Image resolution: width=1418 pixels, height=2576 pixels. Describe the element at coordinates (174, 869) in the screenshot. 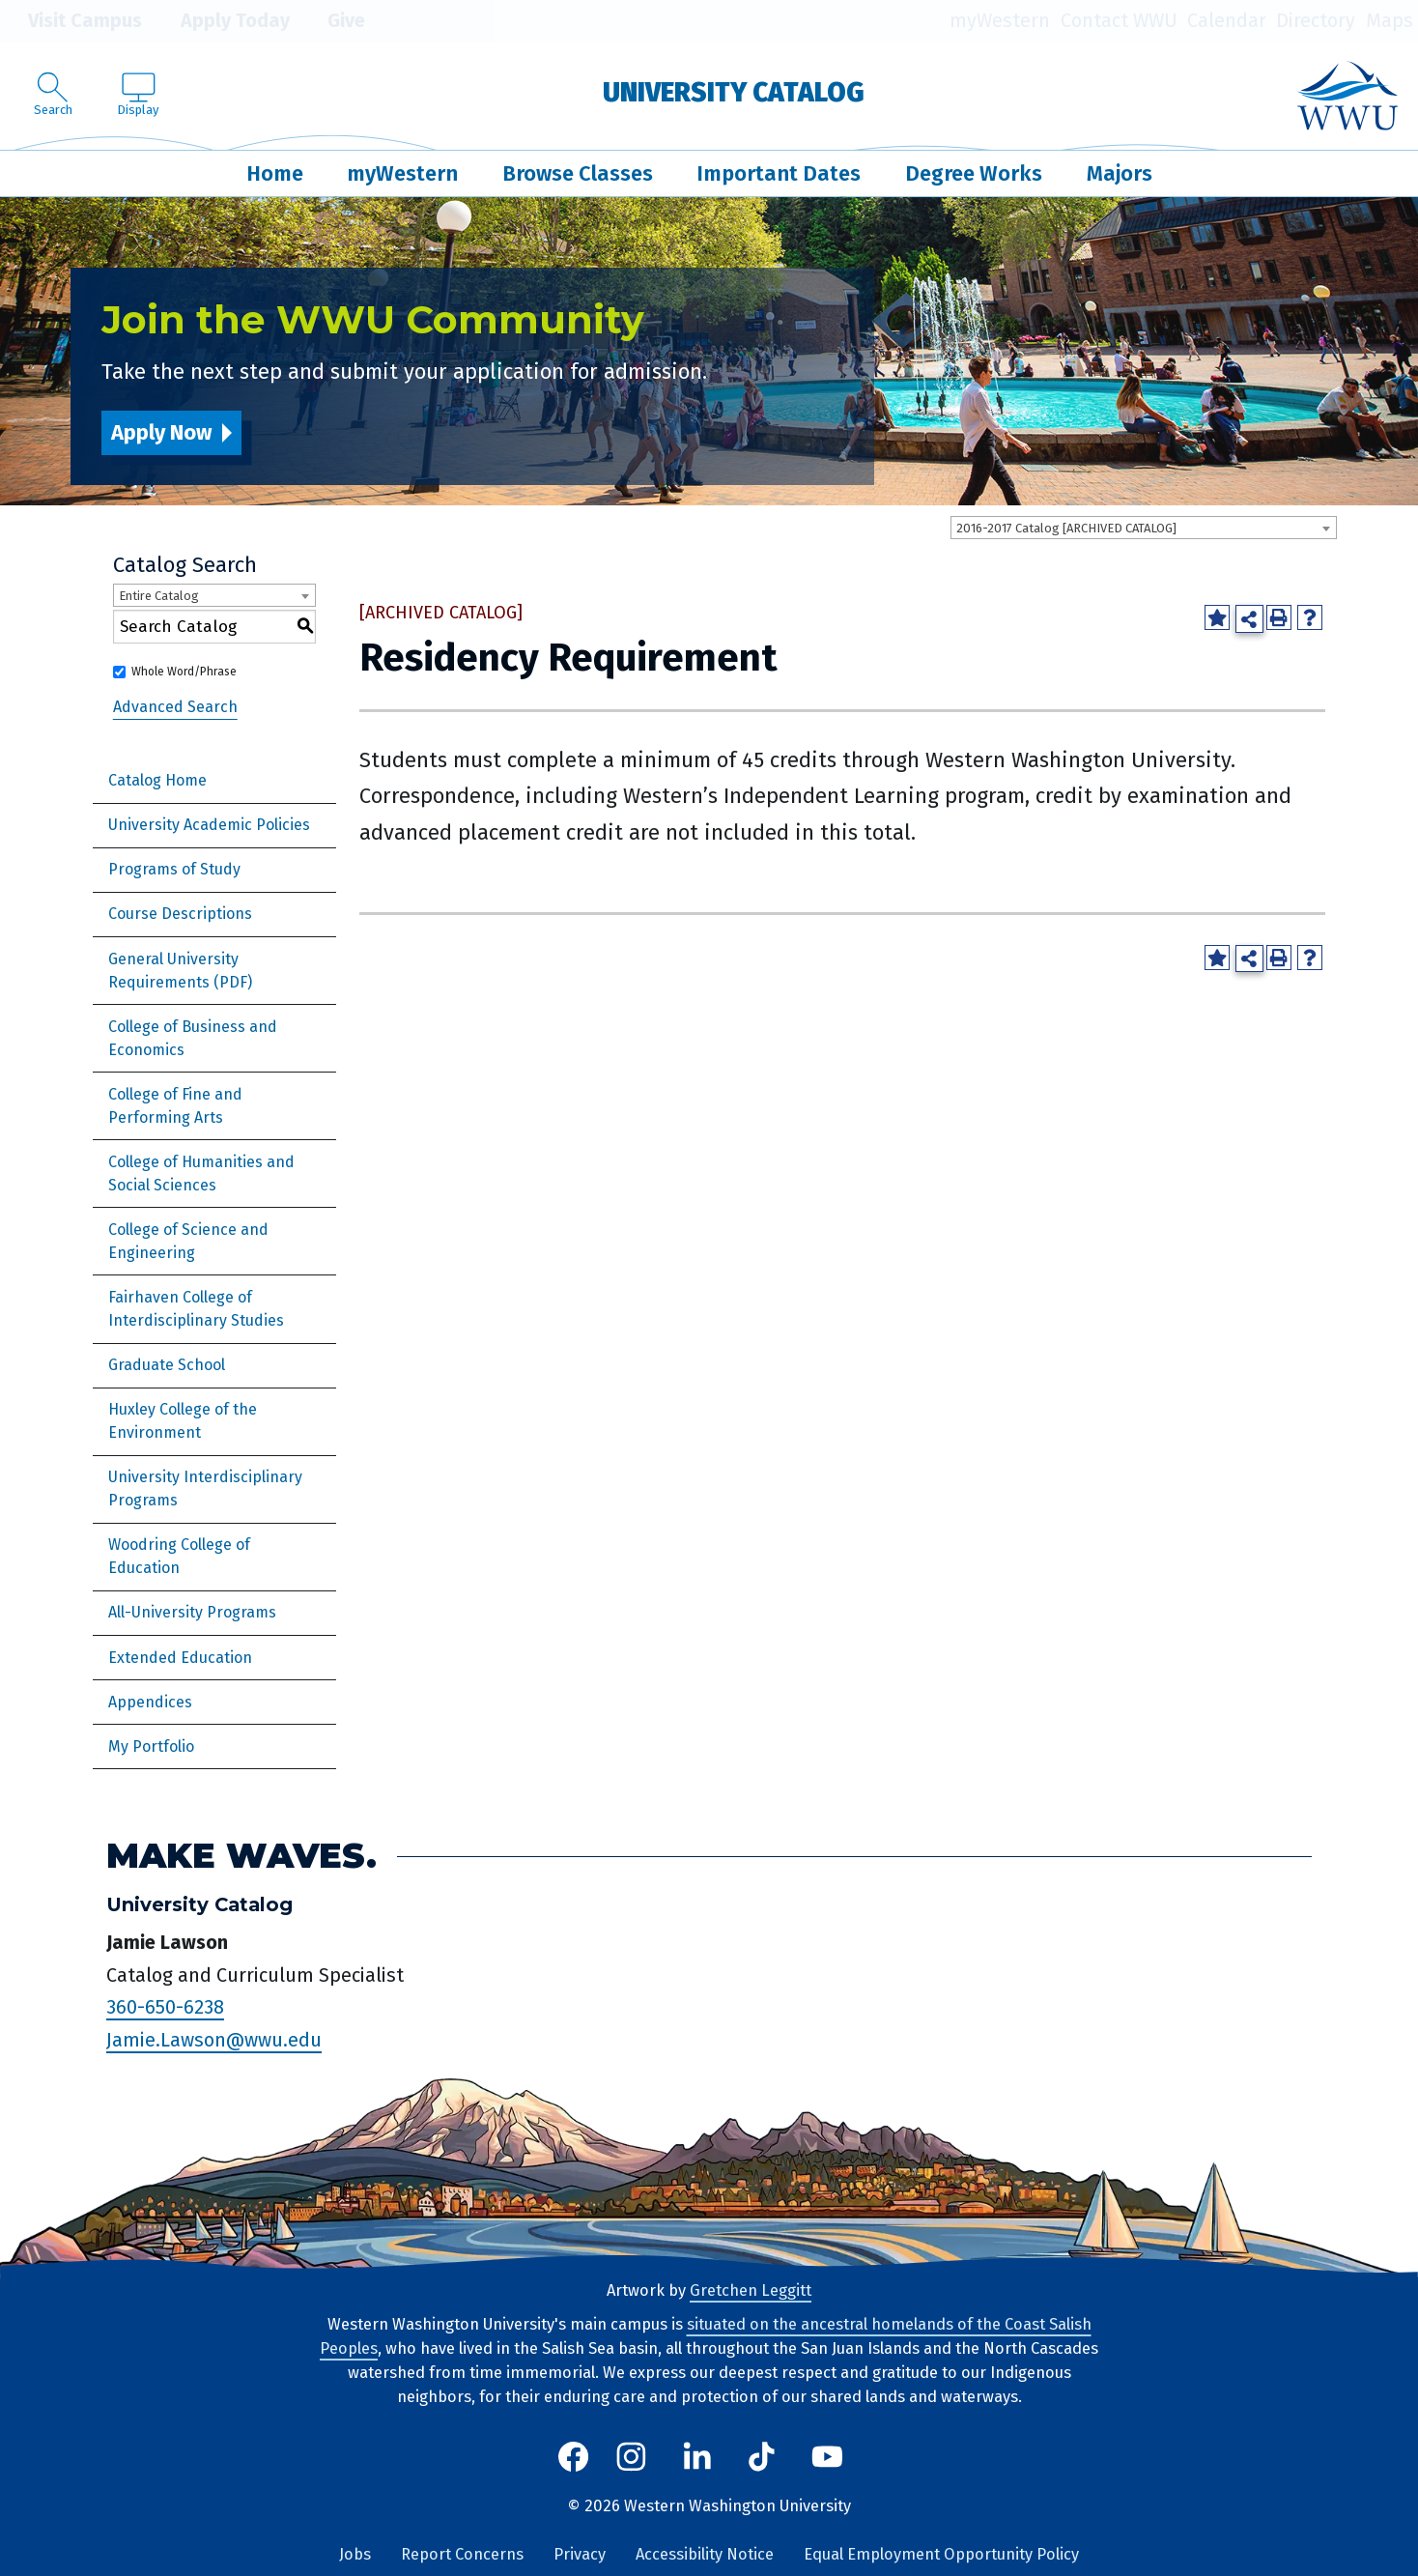

I see `Programs of Study` at that location.